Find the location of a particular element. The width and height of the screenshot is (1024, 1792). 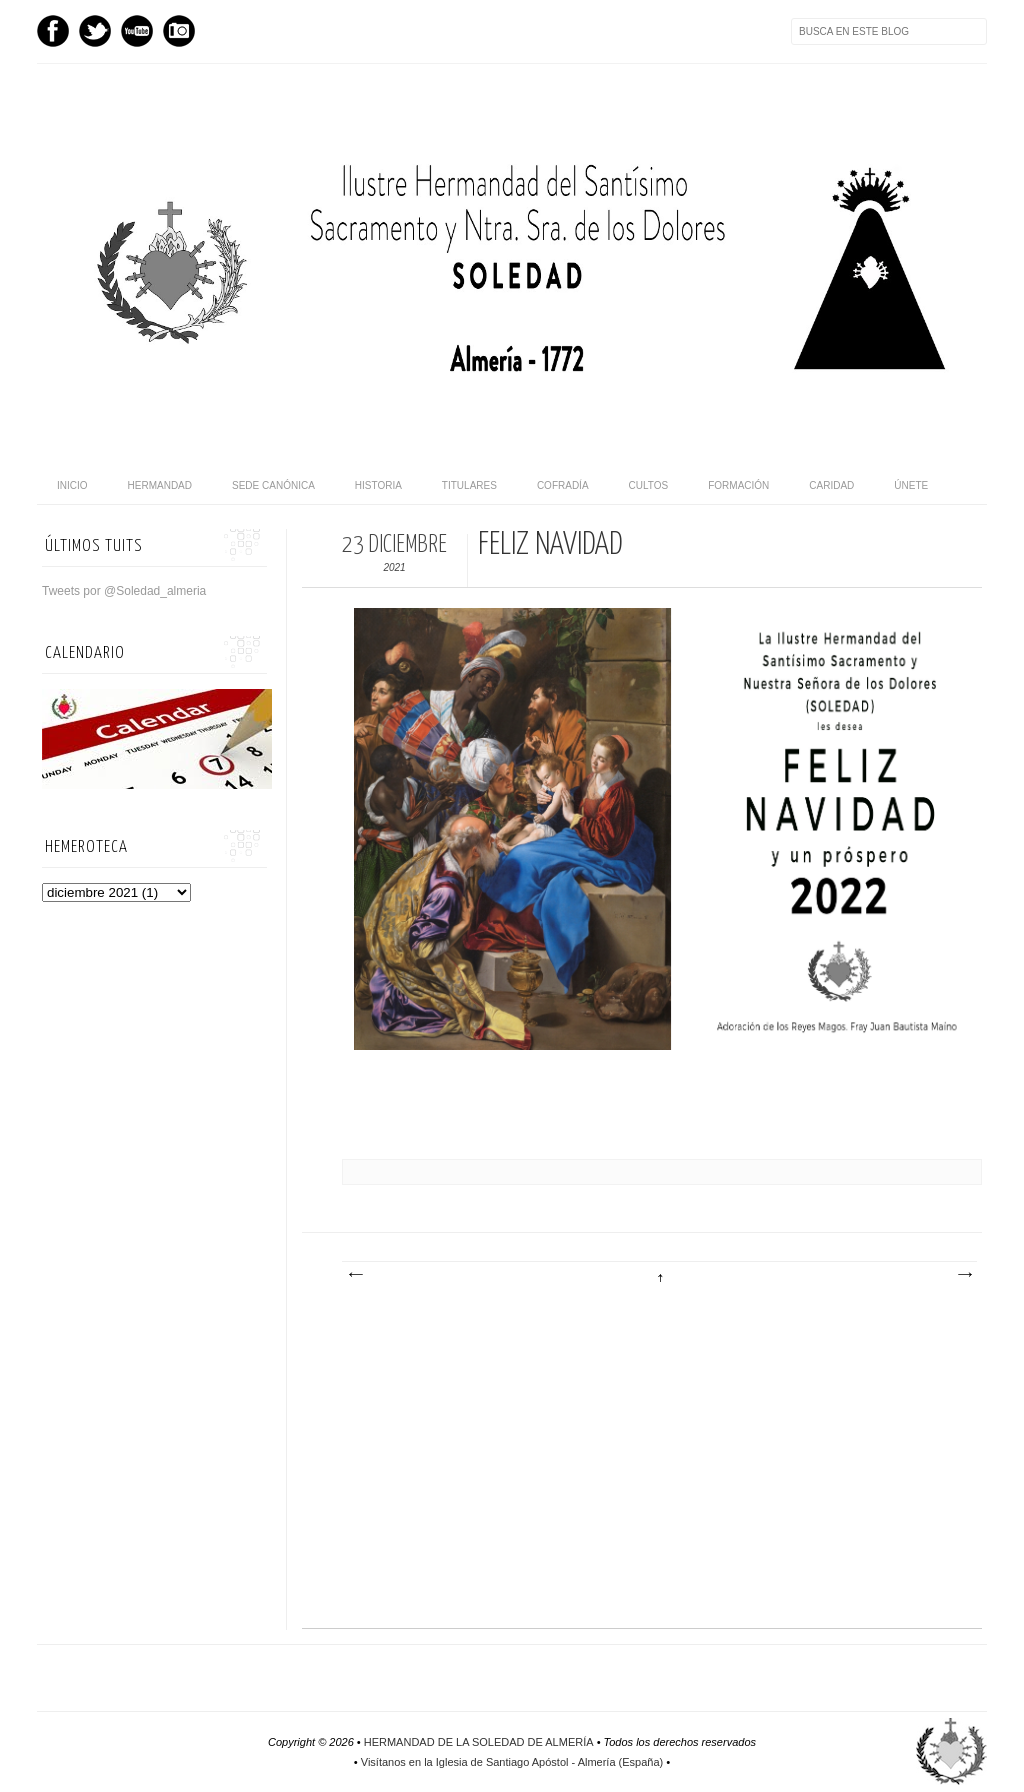

Tweets por @Soledad_almeria is located at coordinates (124, 591).